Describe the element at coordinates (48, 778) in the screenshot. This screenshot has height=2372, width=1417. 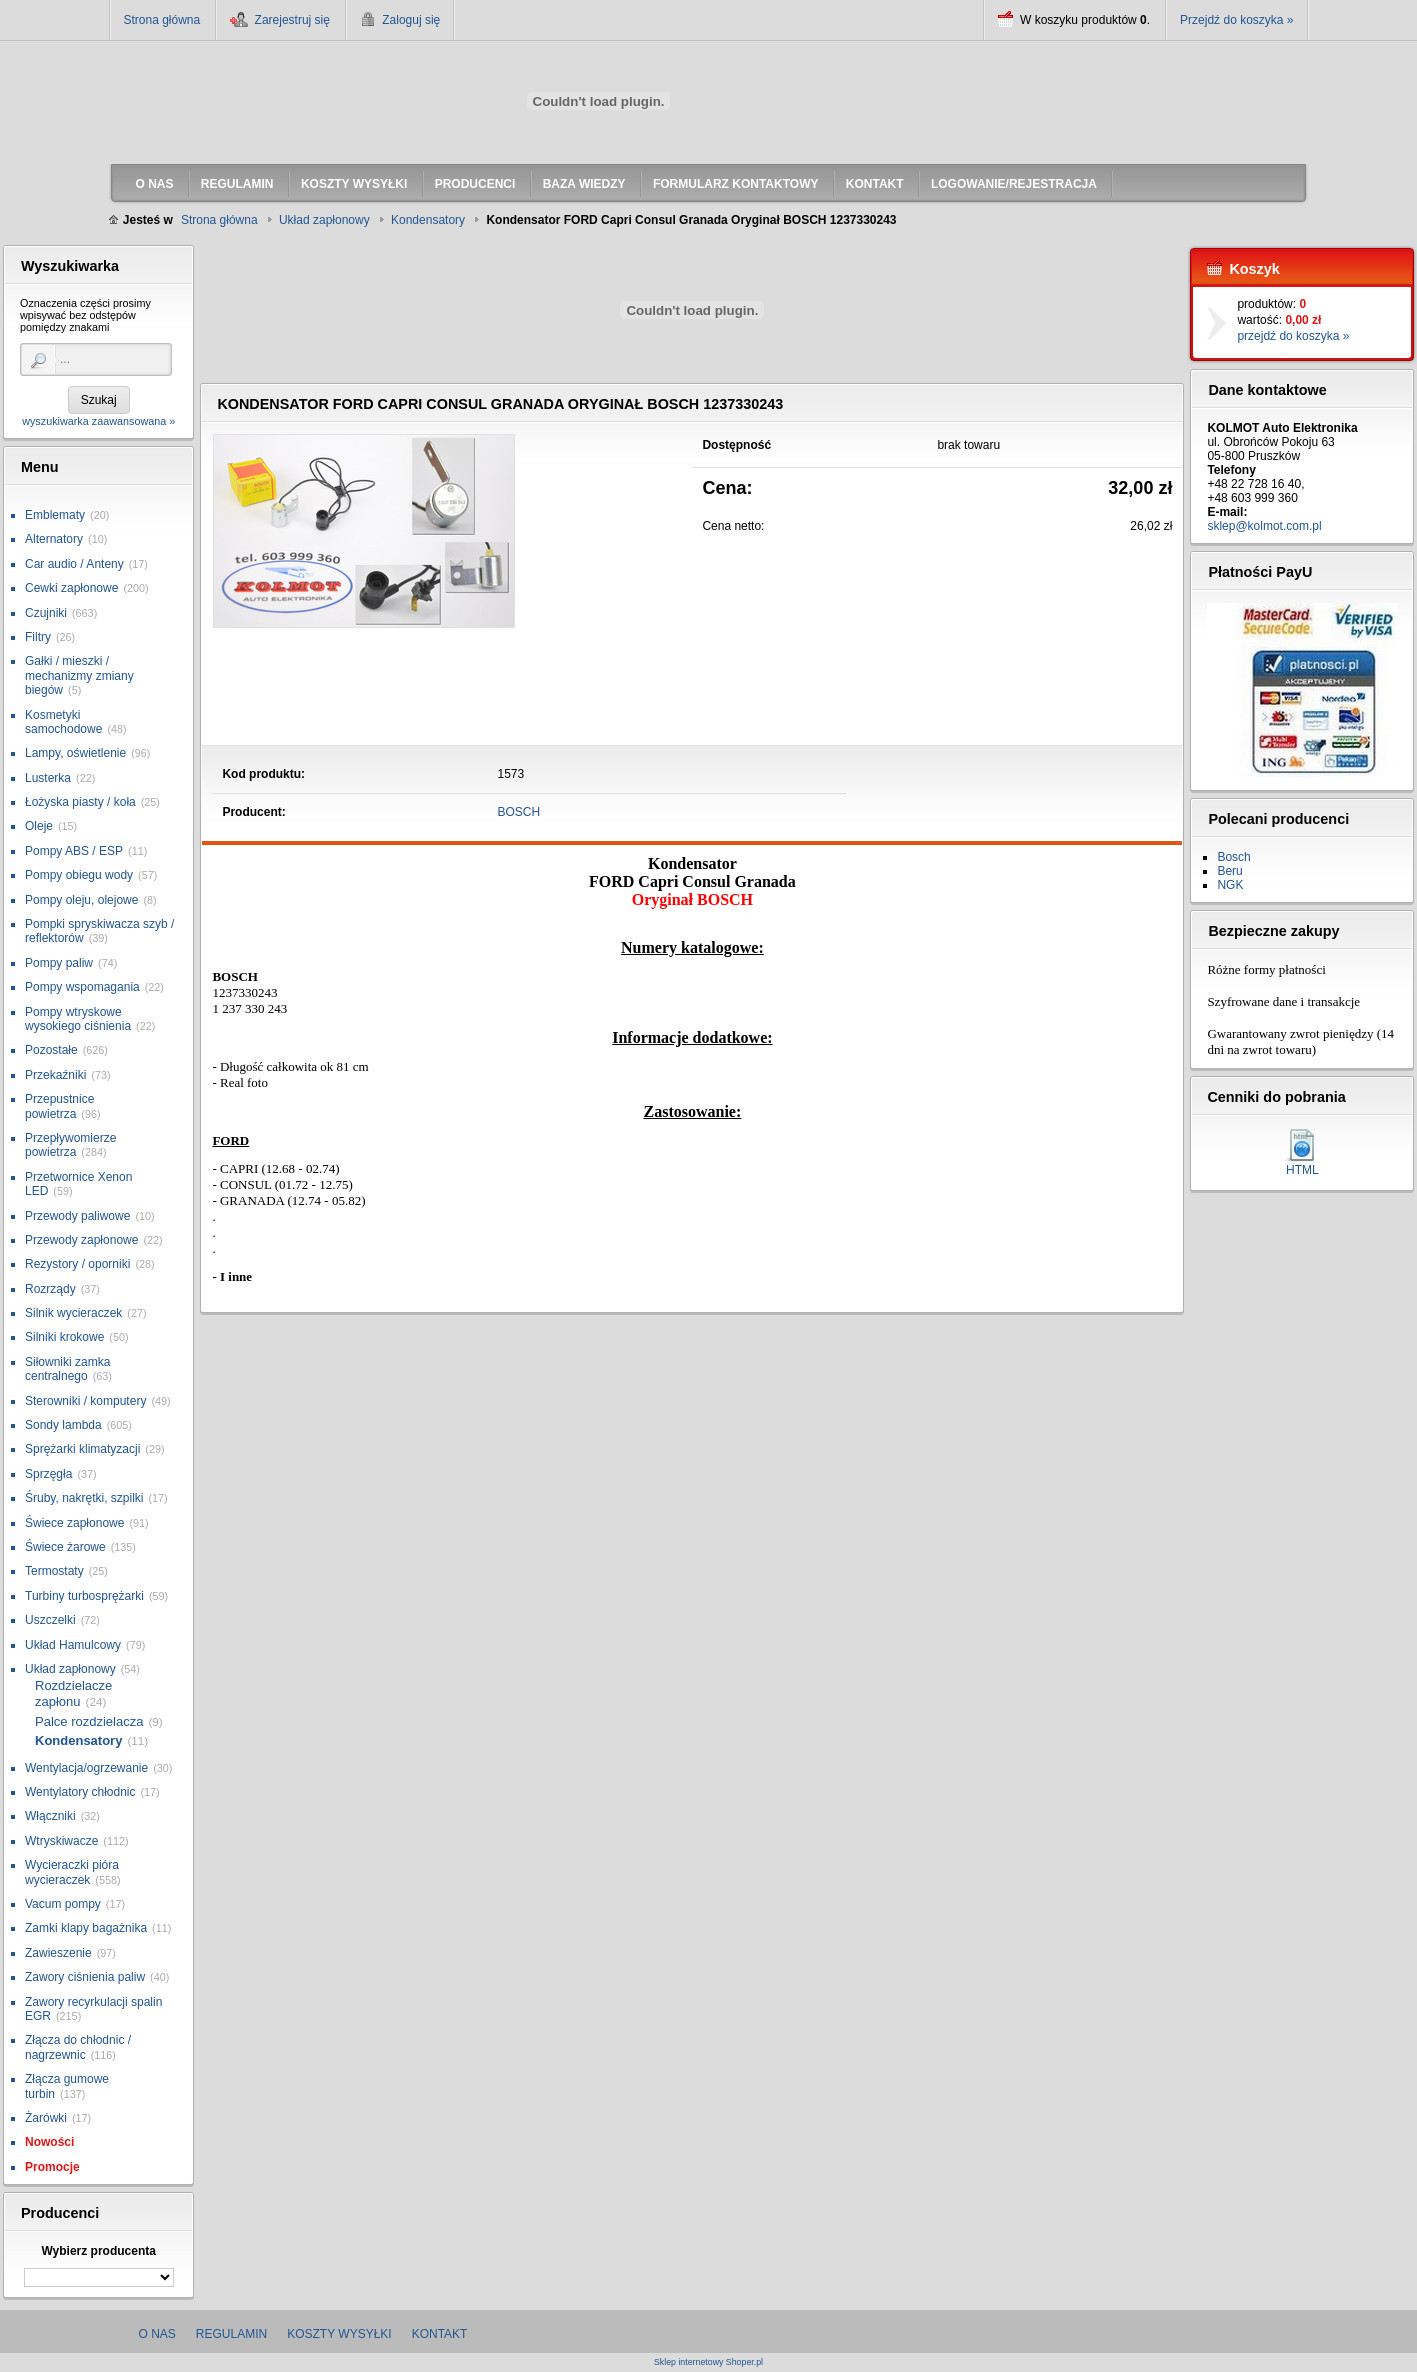
I see `Lusterka` at that location.